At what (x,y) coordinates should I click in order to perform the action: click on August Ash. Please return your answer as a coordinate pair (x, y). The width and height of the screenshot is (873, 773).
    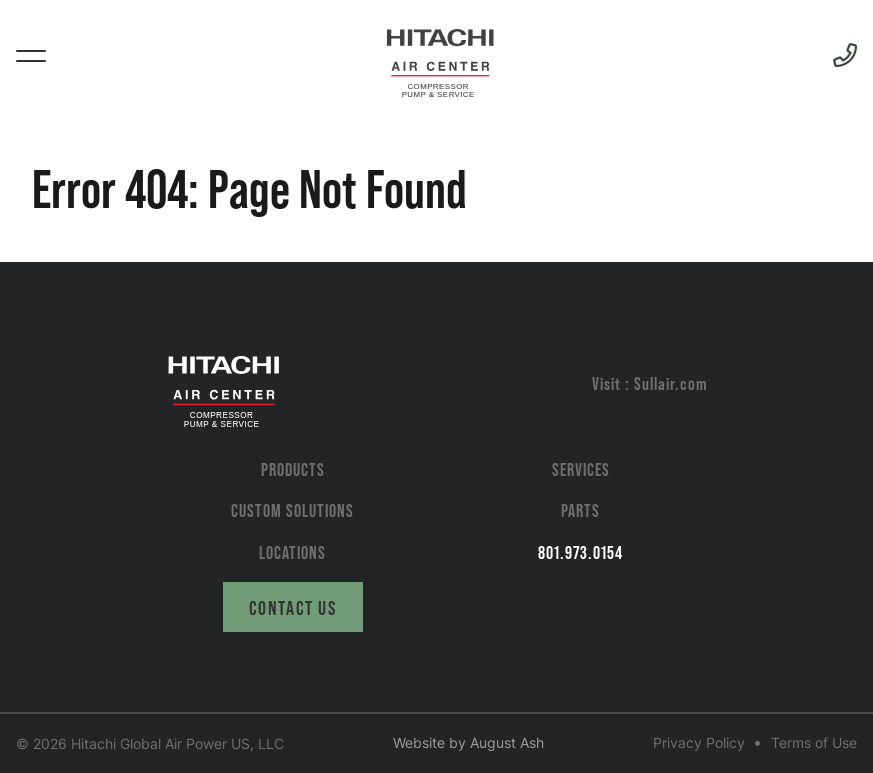
    Looking at the image, I should click on (507, 742).